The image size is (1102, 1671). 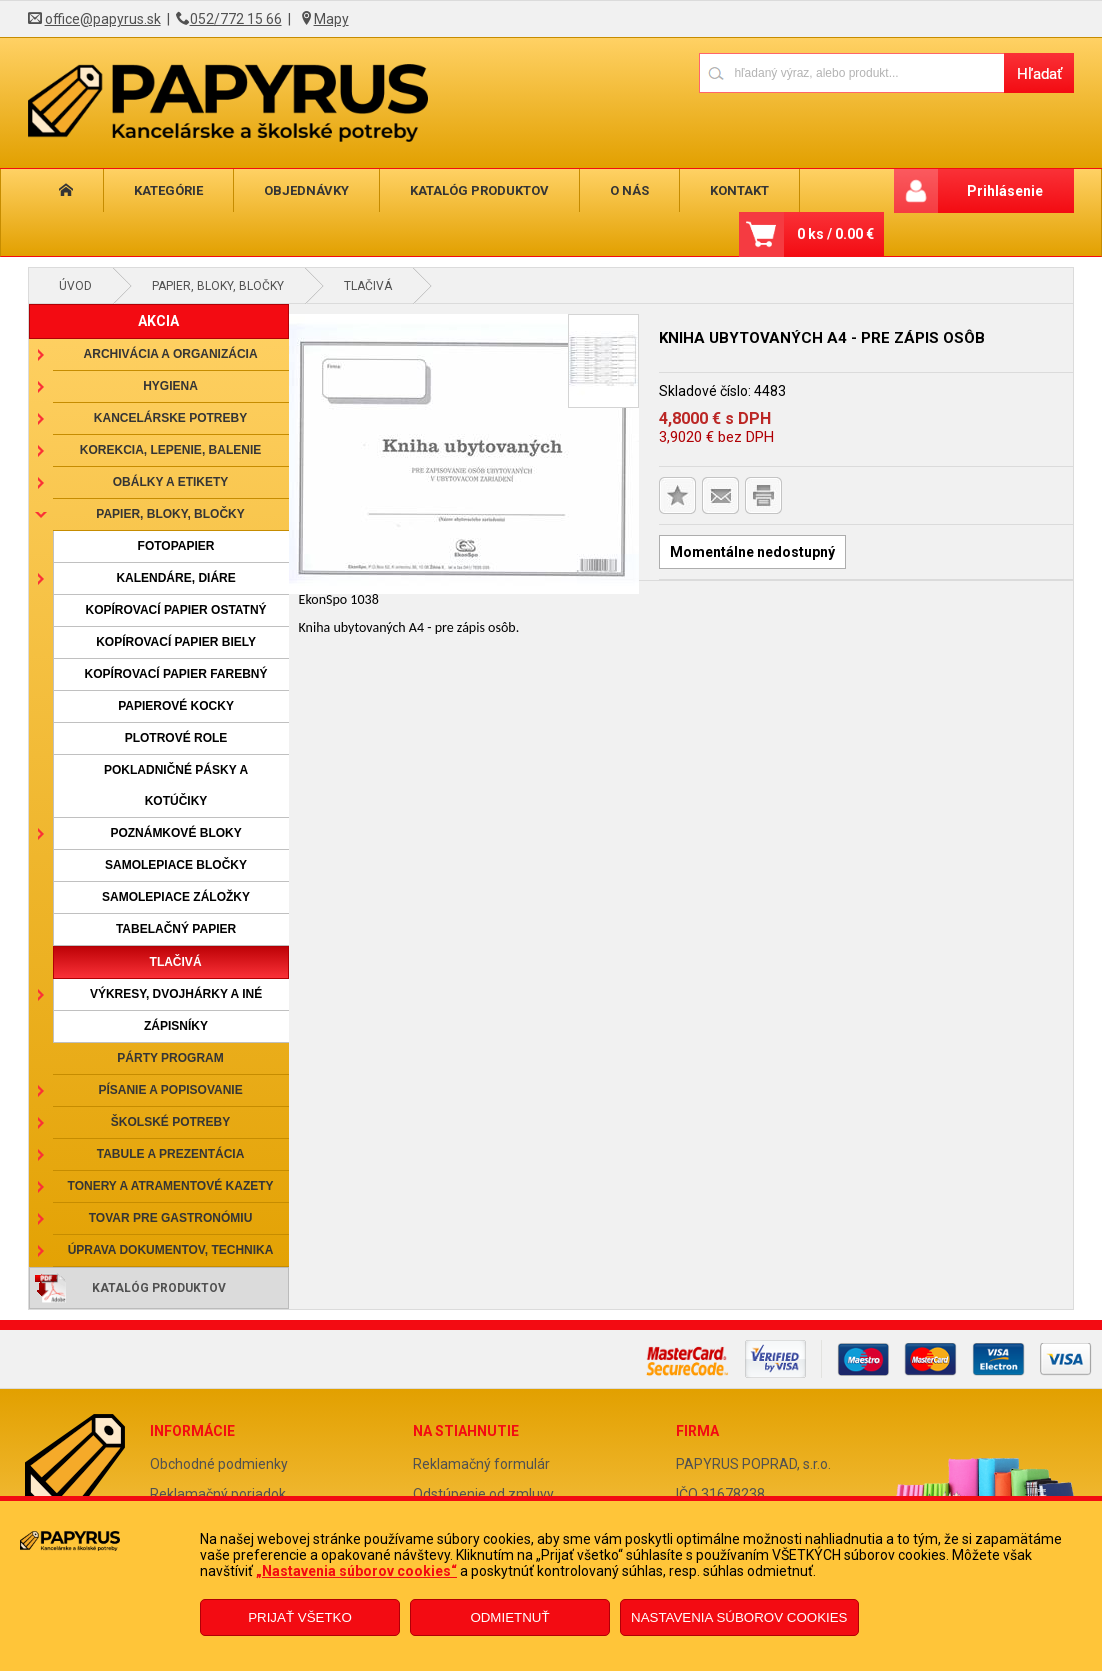 I want to click on Výkresy, dvojhárky a iné, so click(x=176, y=994).